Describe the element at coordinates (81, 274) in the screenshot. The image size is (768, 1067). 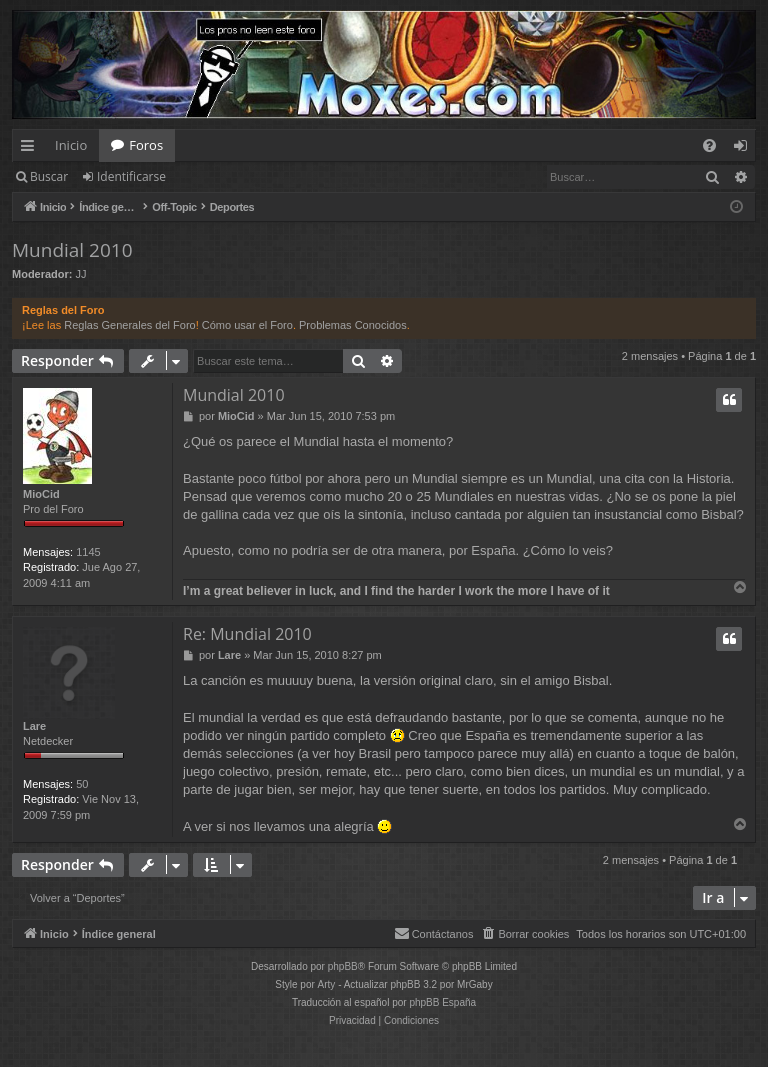
I see `JJ` at that location.